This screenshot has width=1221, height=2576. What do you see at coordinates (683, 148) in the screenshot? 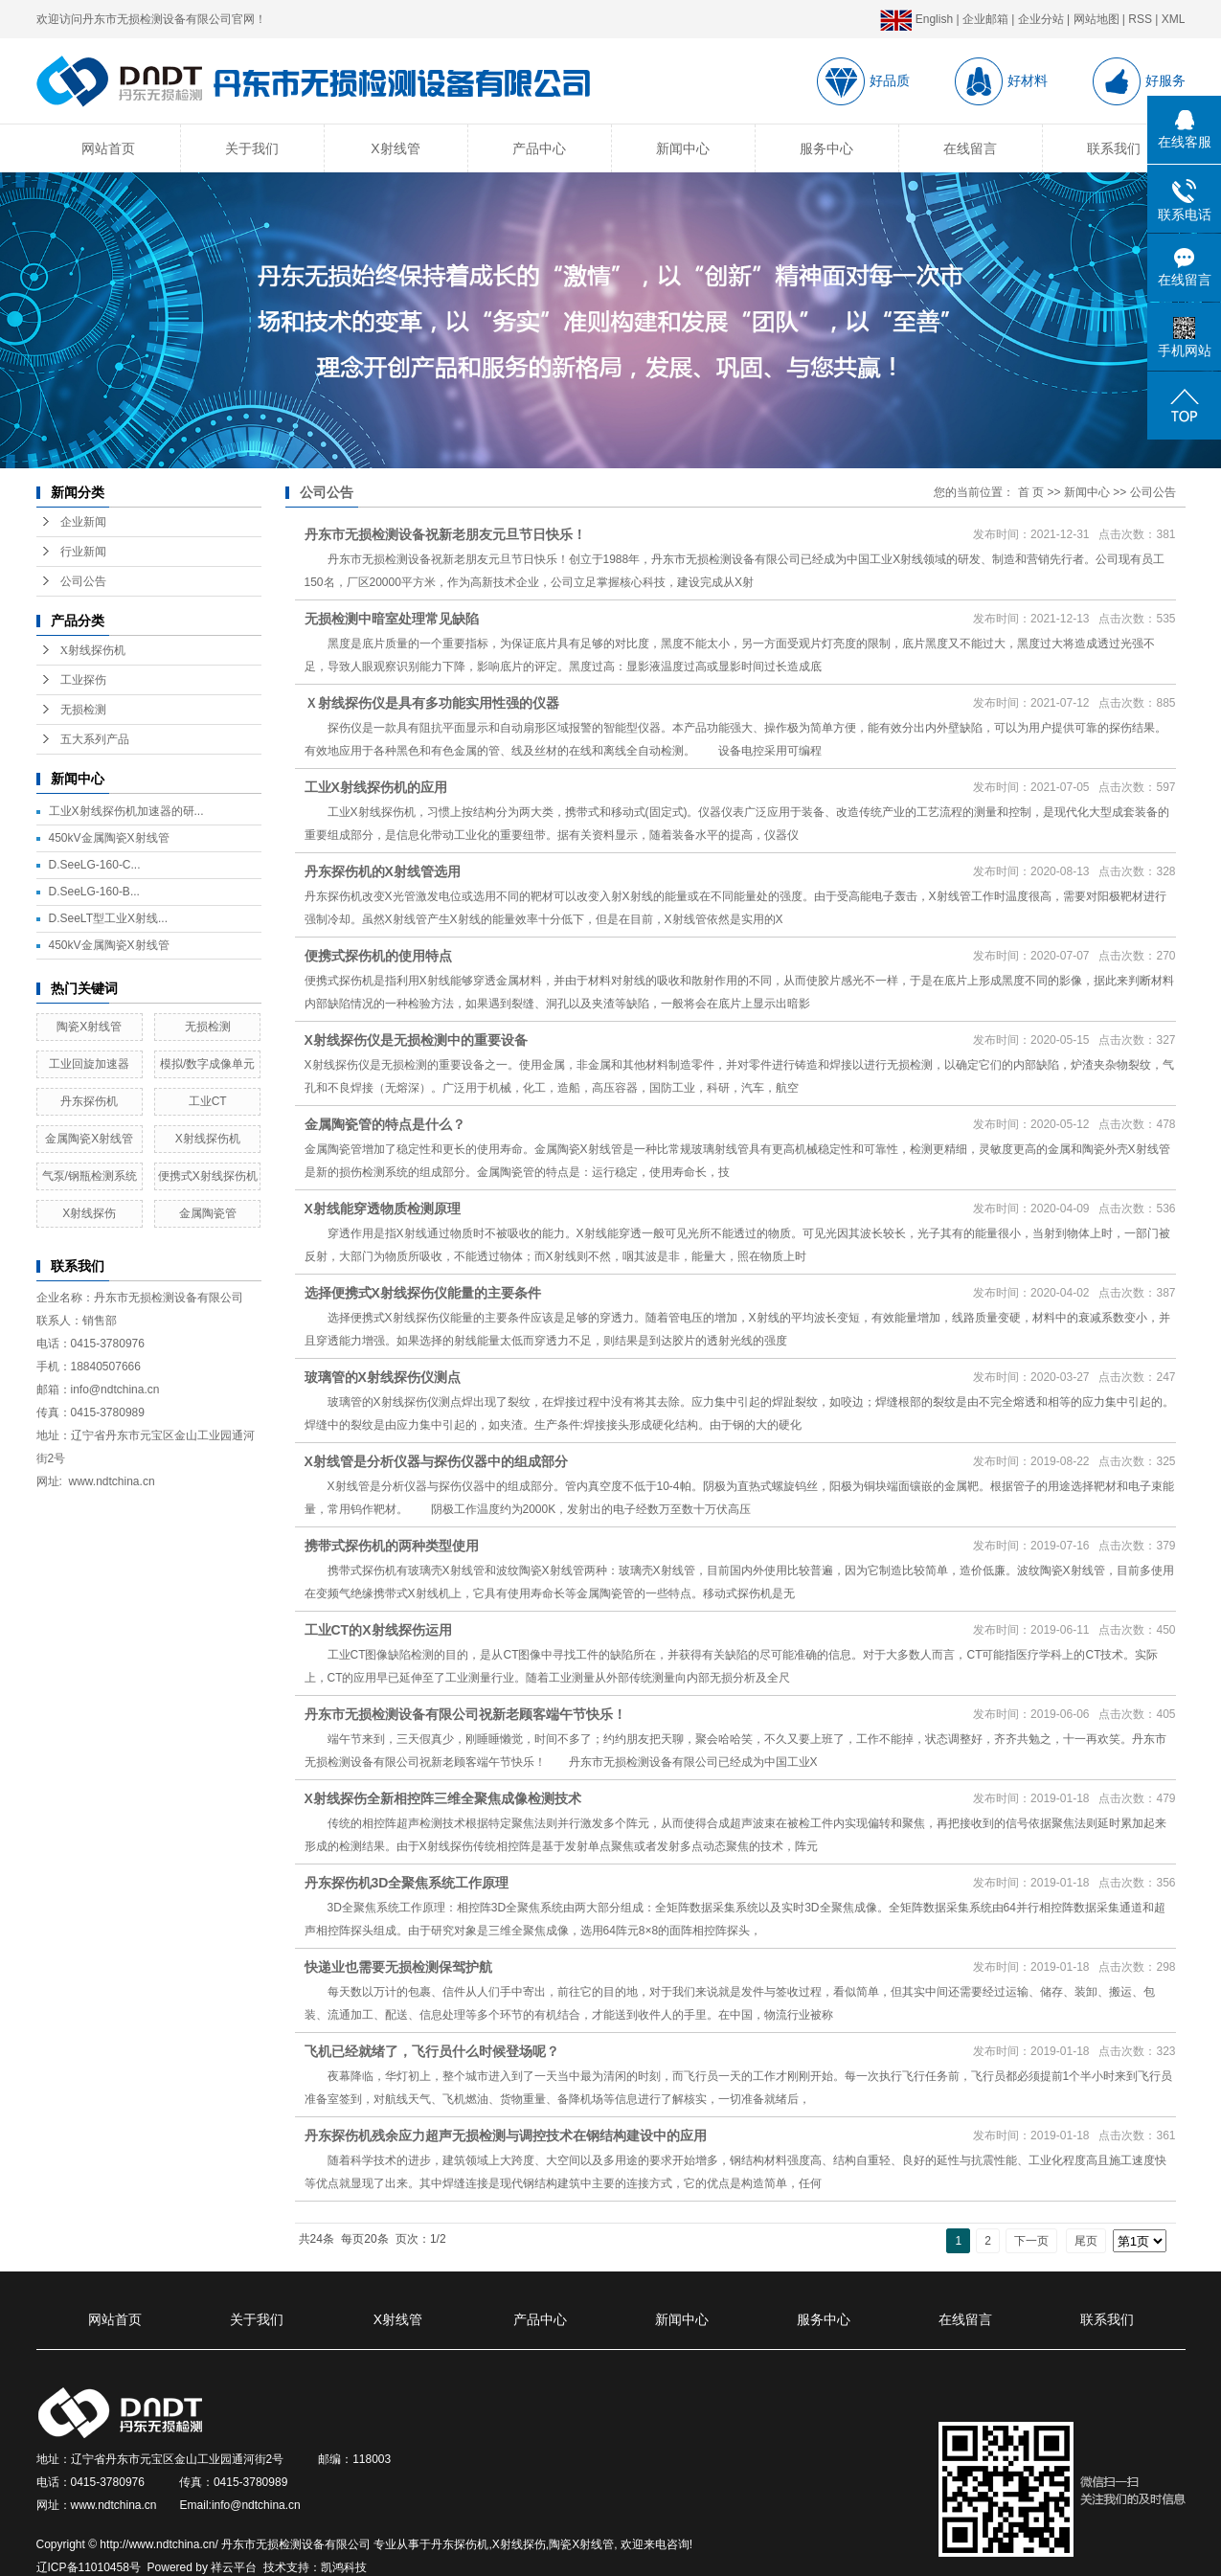
I see `新闻中心` at bounding box center [683, 148].